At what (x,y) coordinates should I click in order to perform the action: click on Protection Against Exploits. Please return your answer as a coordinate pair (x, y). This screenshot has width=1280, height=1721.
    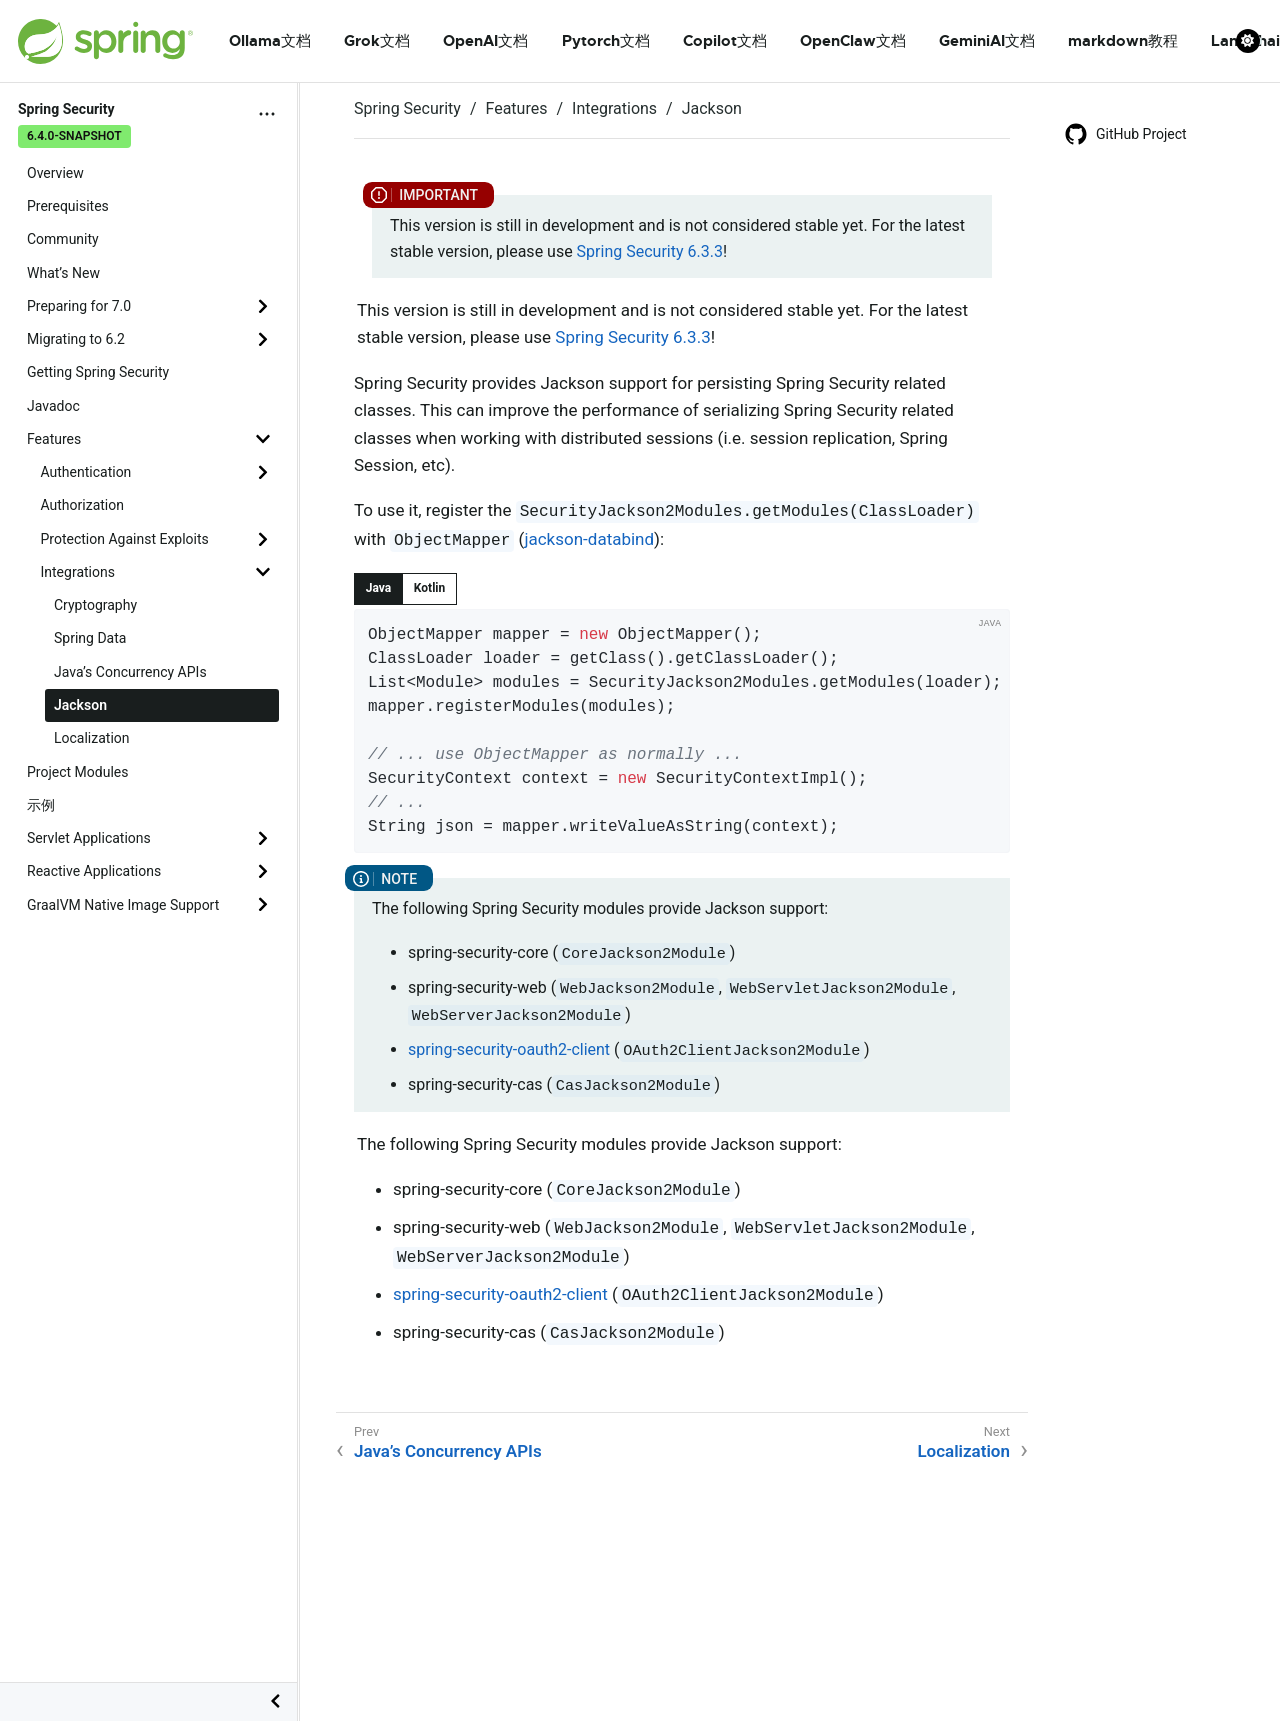
    Looking at the image, I should click on (125, 539).